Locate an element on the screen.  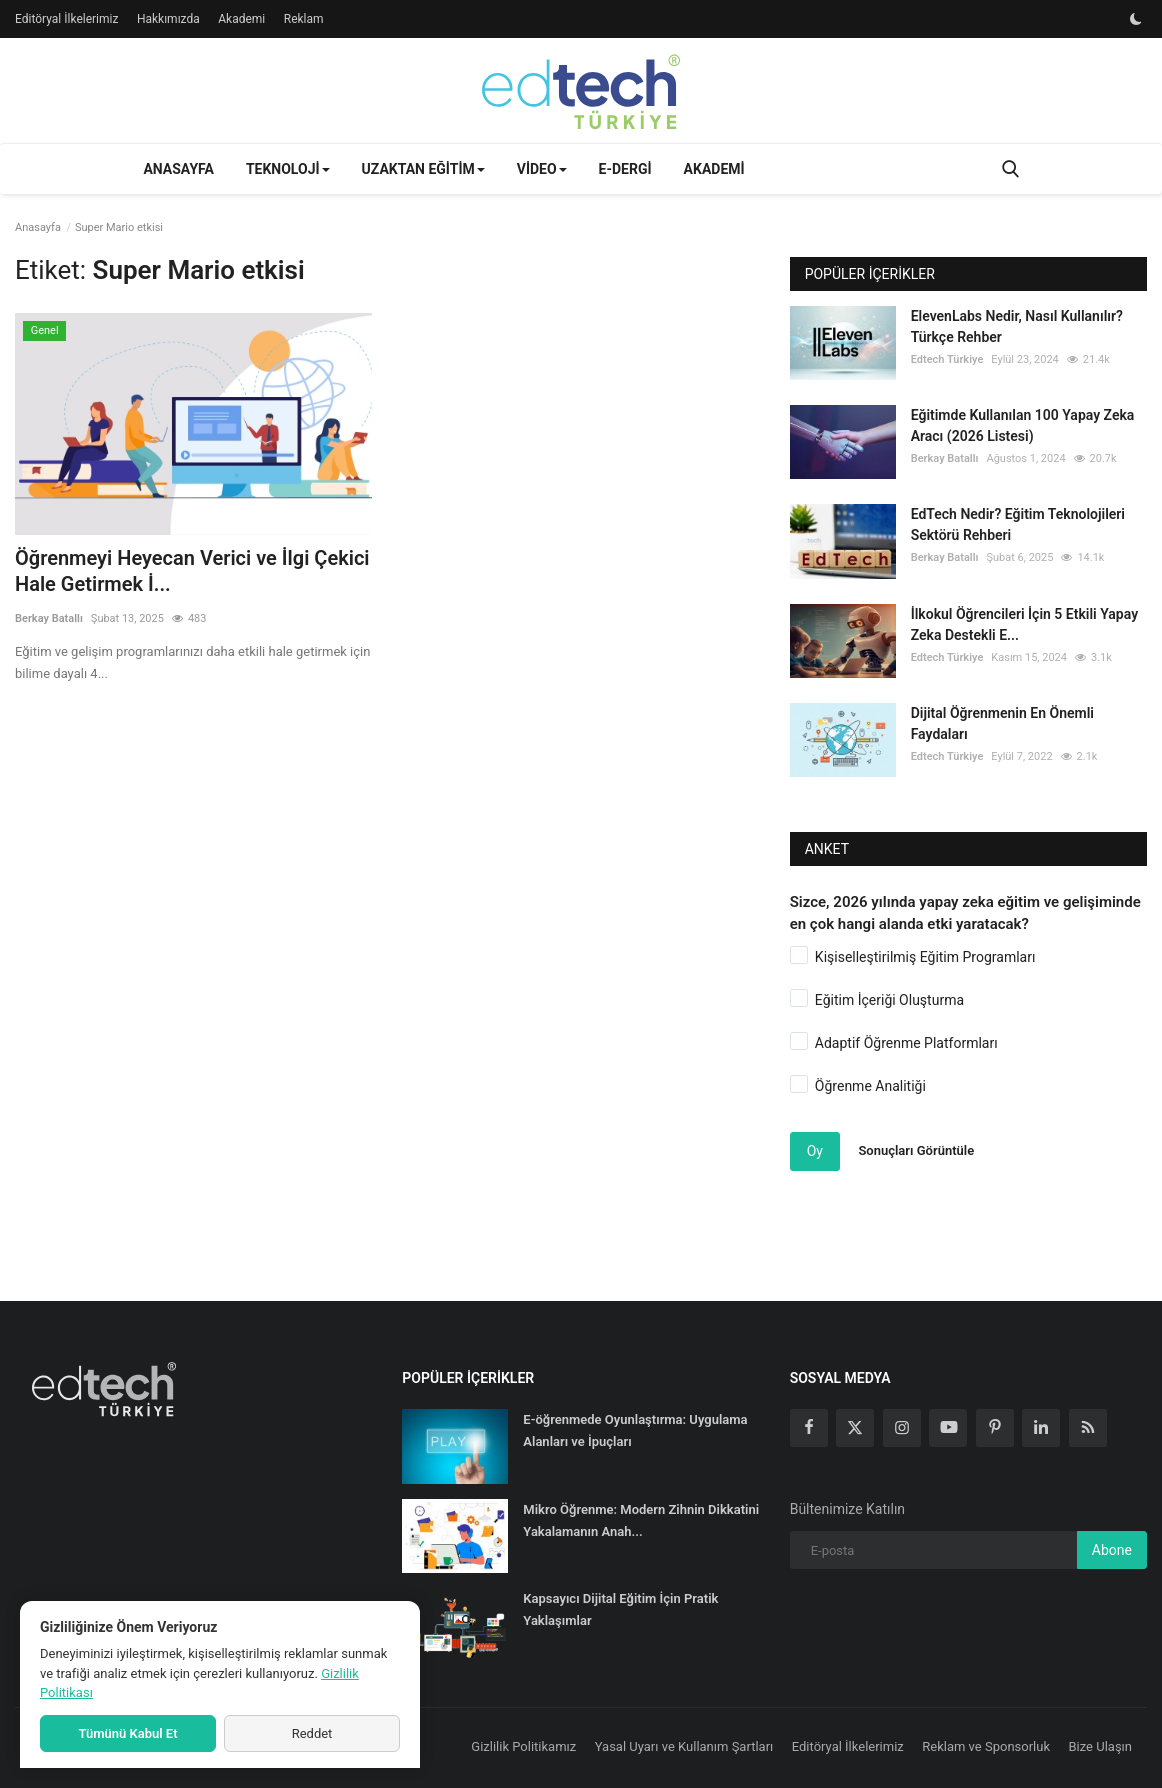
Reddet is located at coordinates (312, 1733).